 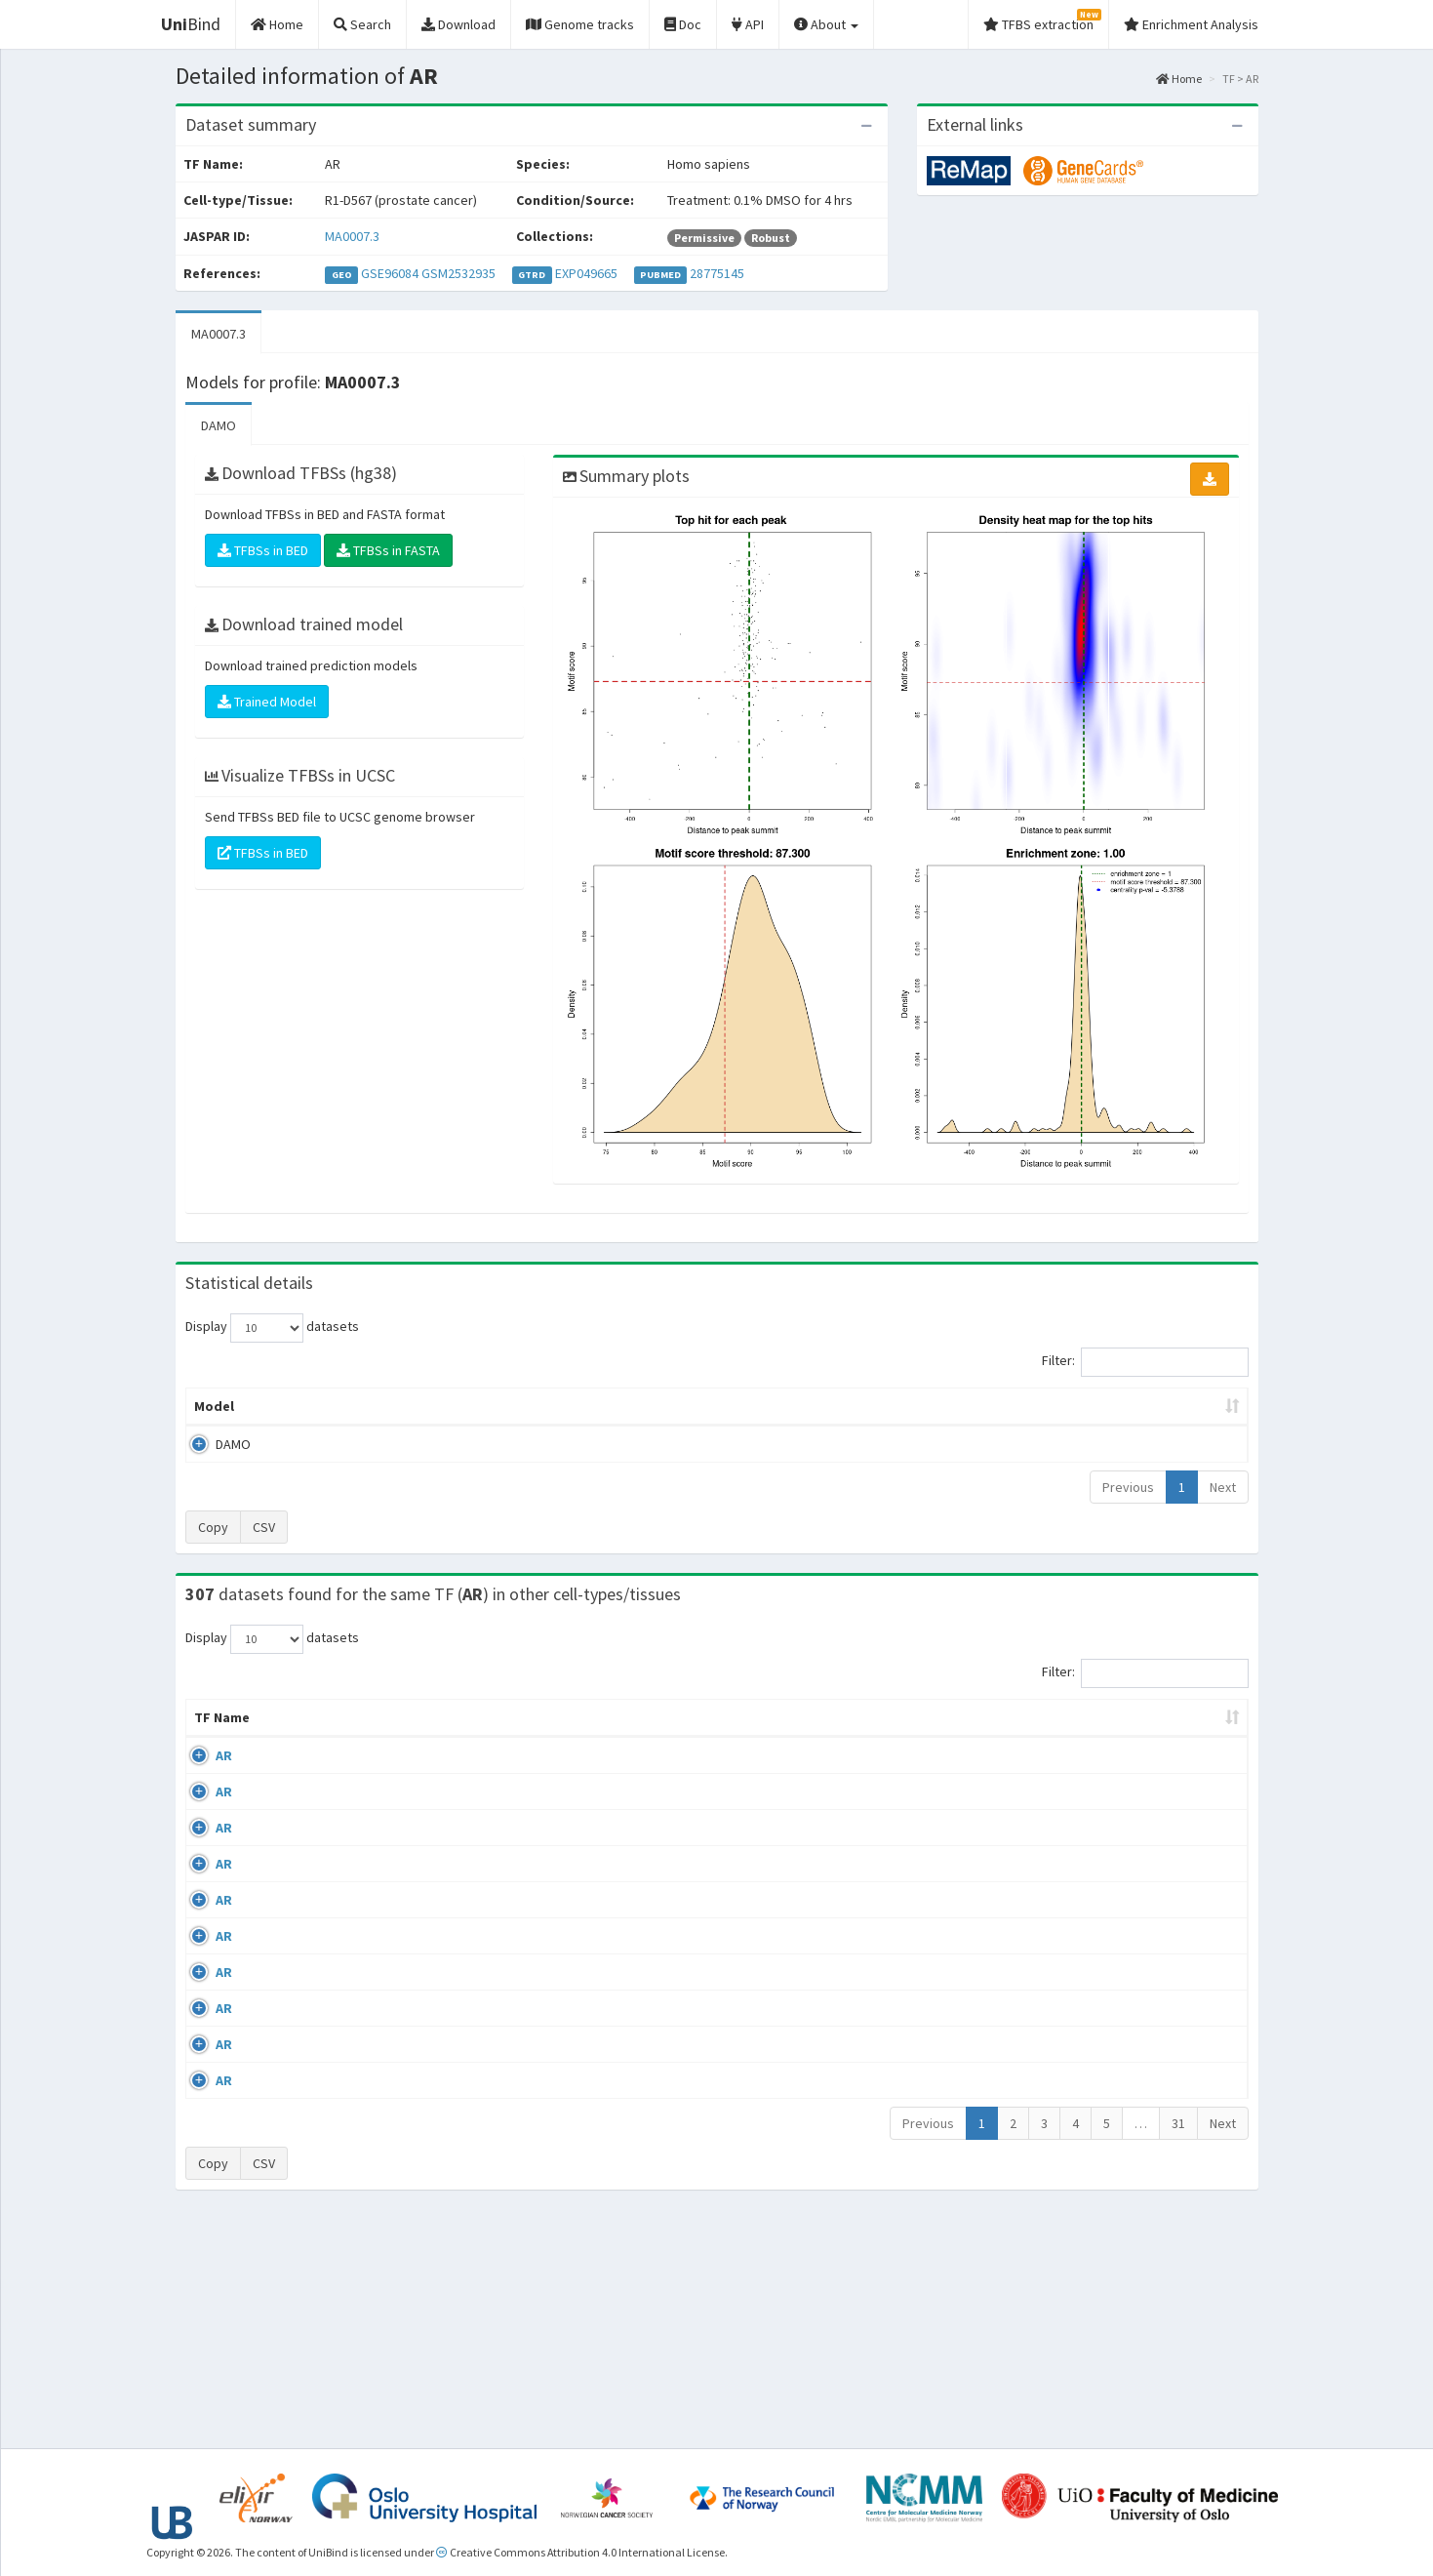 I want to click on Centrality p-value (log10) [Centrality p-value (log10): activate to sort column ascending], so click(x=1087, y=1406).